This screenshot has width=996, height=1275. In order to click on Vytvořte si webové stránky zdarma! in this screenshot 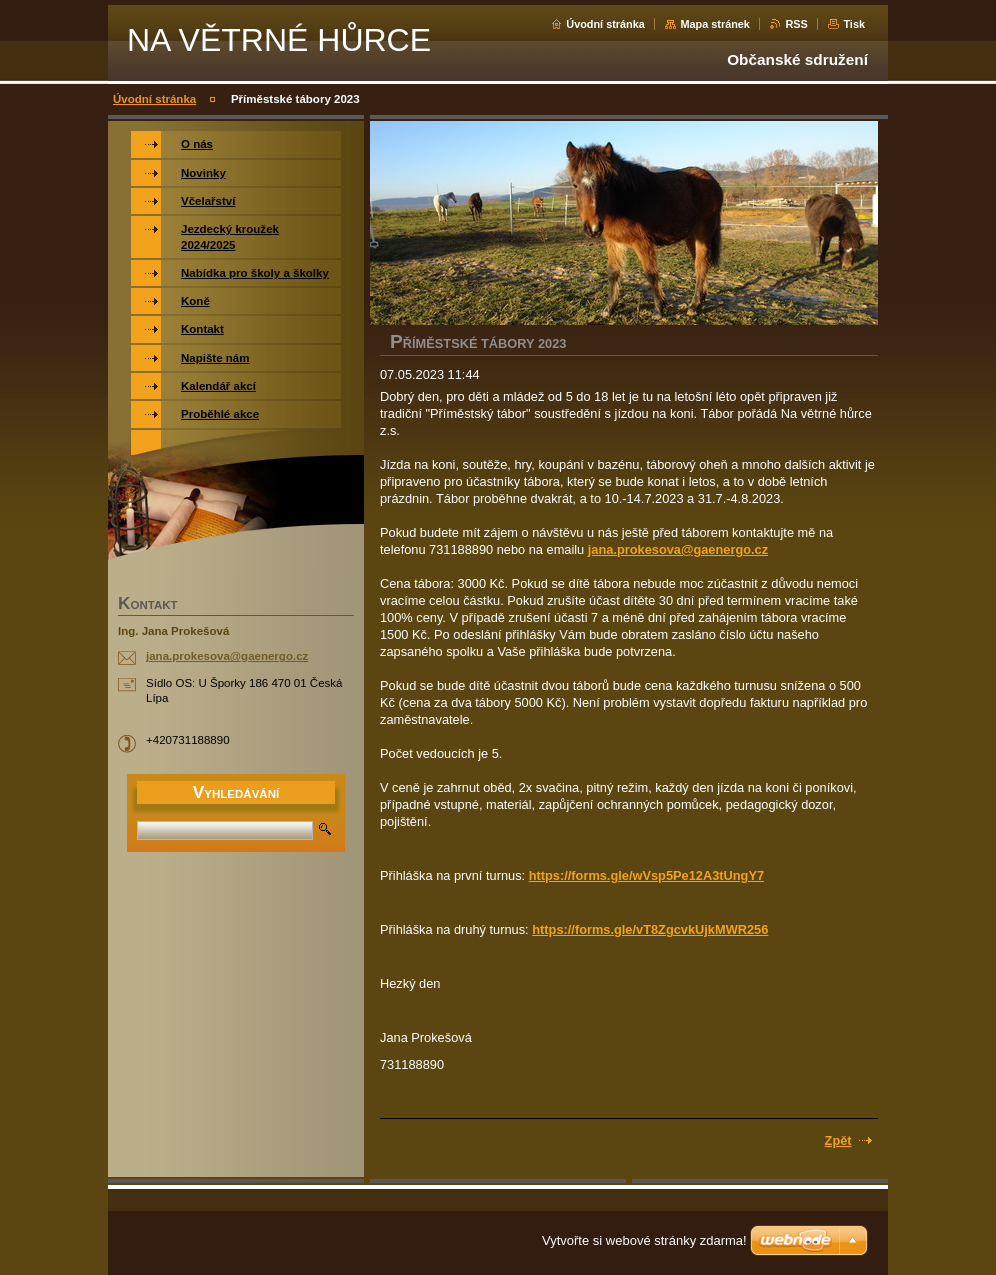, I will do `click(644, 1240)`.